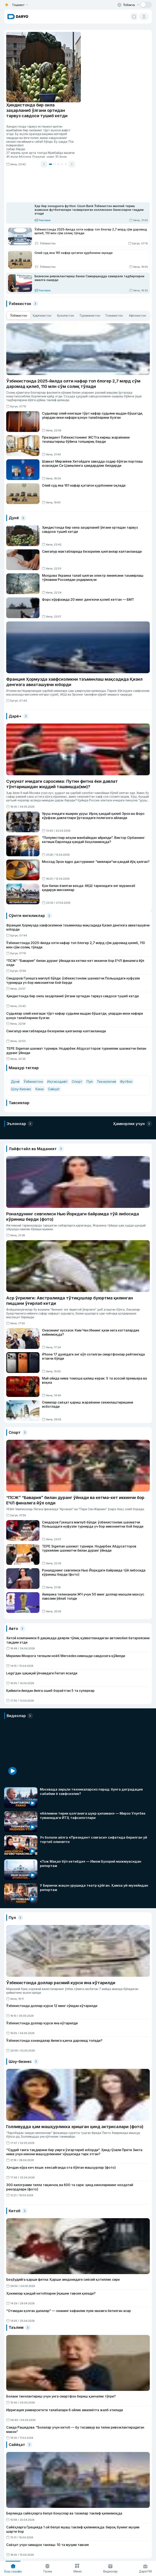 This screenshot has width=156, height=2576. Describe the element at coordinates (21, 1089) in the screenshot. I see `Шоу-бизнес` at that location.